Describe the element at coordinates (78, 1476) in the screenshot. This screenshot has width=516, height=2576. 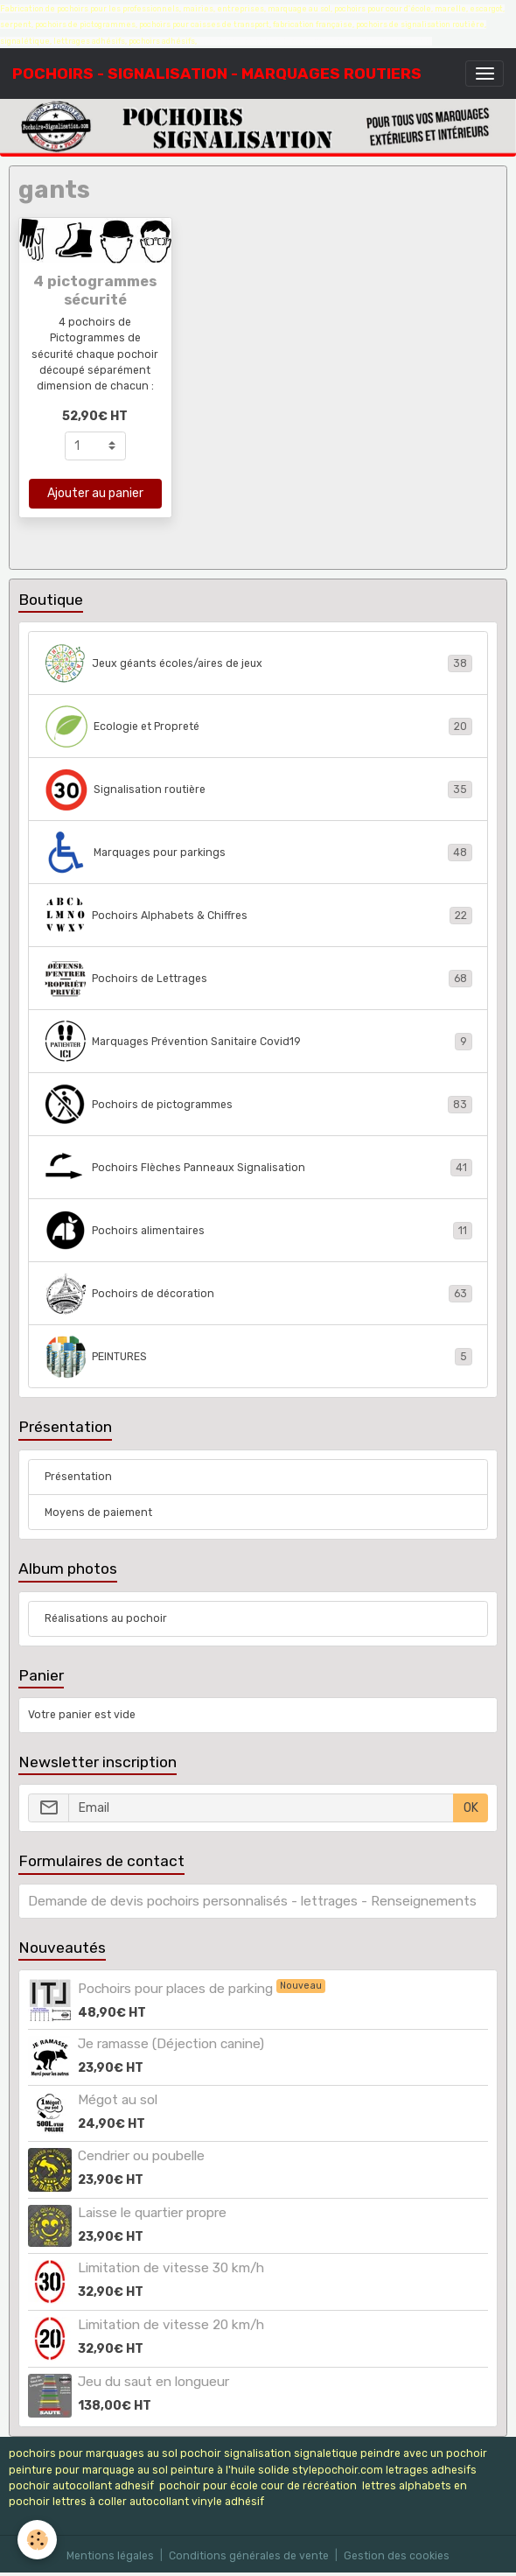
I see `Présentation` at that location.